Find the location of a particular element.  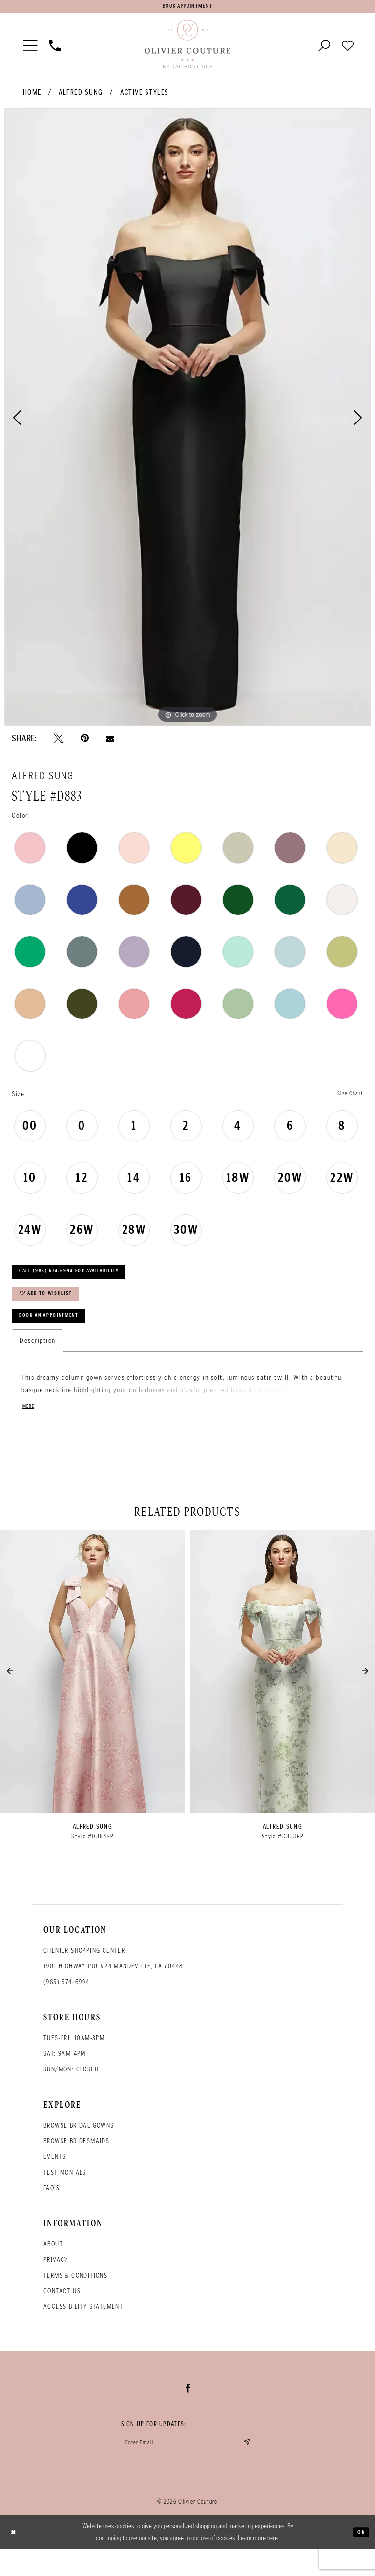

[Email Share - Opens in new tab] is located at coordinates (110, 742).